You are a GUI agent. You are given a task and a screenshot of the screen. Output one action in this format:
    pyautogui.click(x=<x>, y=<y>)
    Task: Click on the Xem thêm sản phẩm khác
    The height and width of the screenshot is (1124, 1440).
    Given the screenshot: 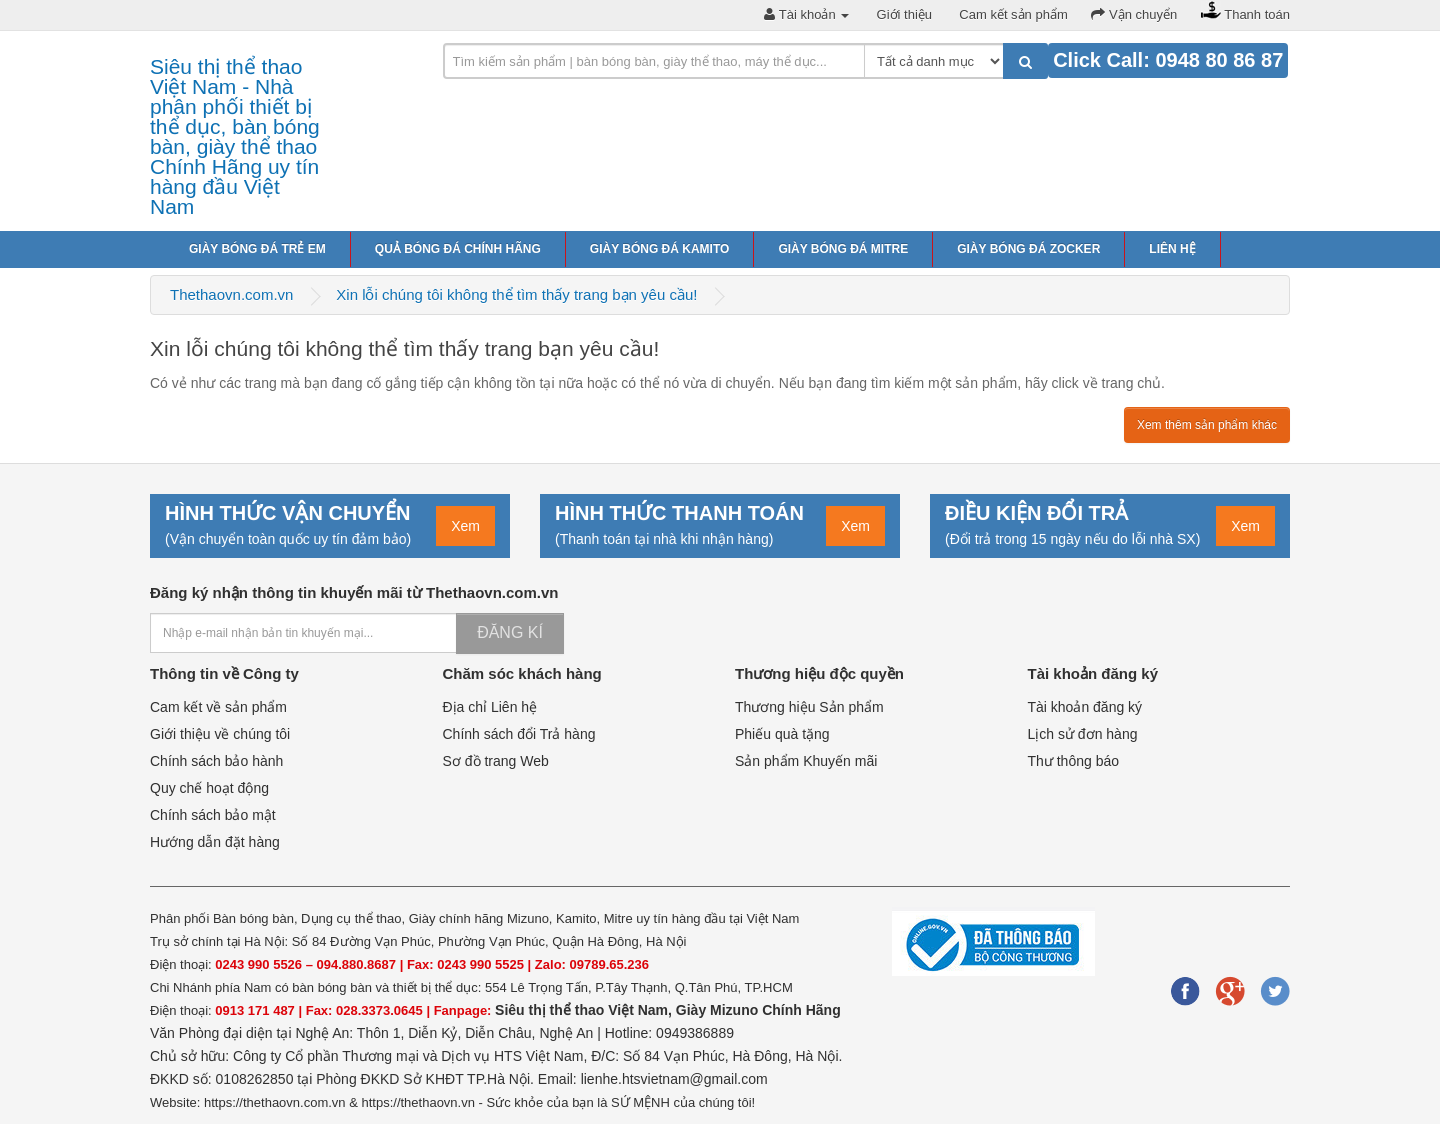 What is the action you would take?
    pyautogui.click(x=1207, y=425)
    